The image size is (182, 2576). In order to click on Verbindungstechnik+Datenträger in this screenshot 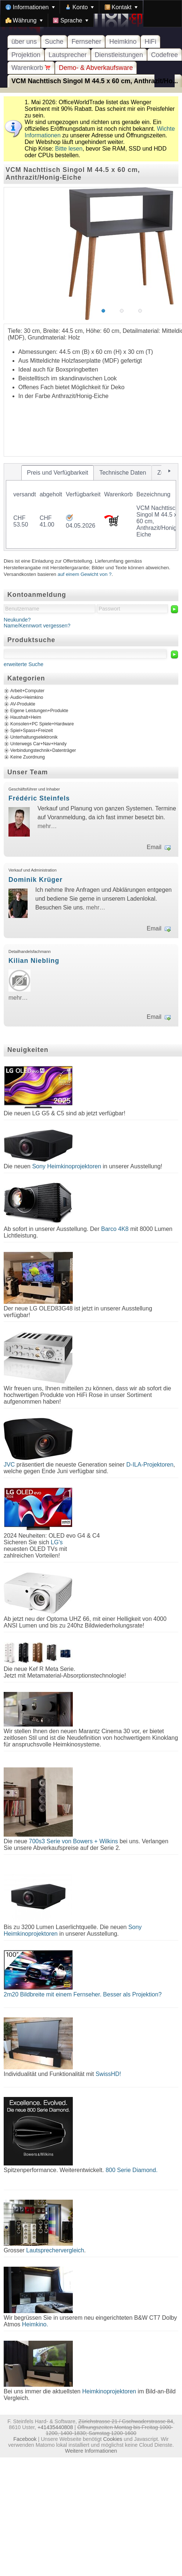, I will do `click(43, 750)`.